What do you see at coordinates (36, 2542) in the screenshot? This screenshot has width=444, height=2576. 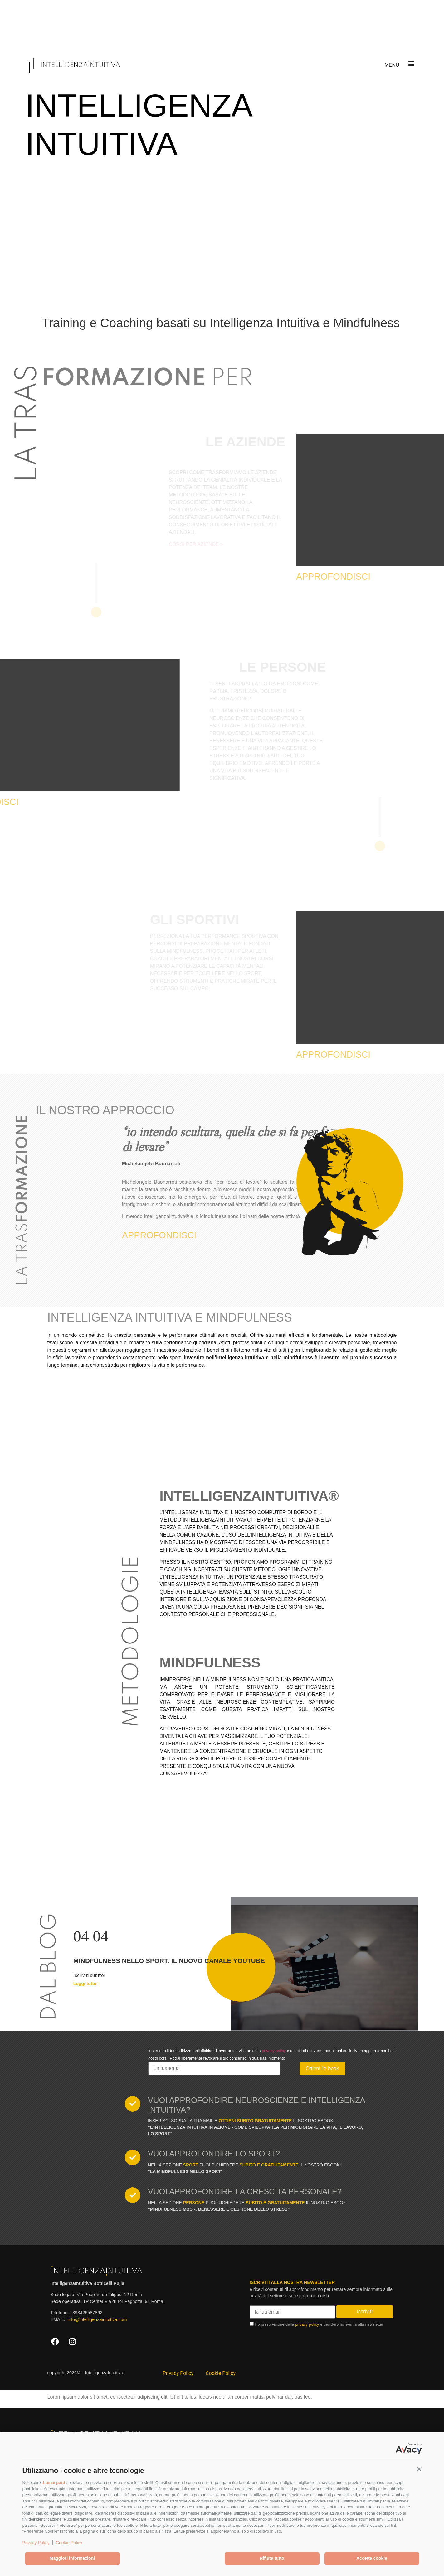 I see `Privacy Policy` at bounding box center [36, 2542].